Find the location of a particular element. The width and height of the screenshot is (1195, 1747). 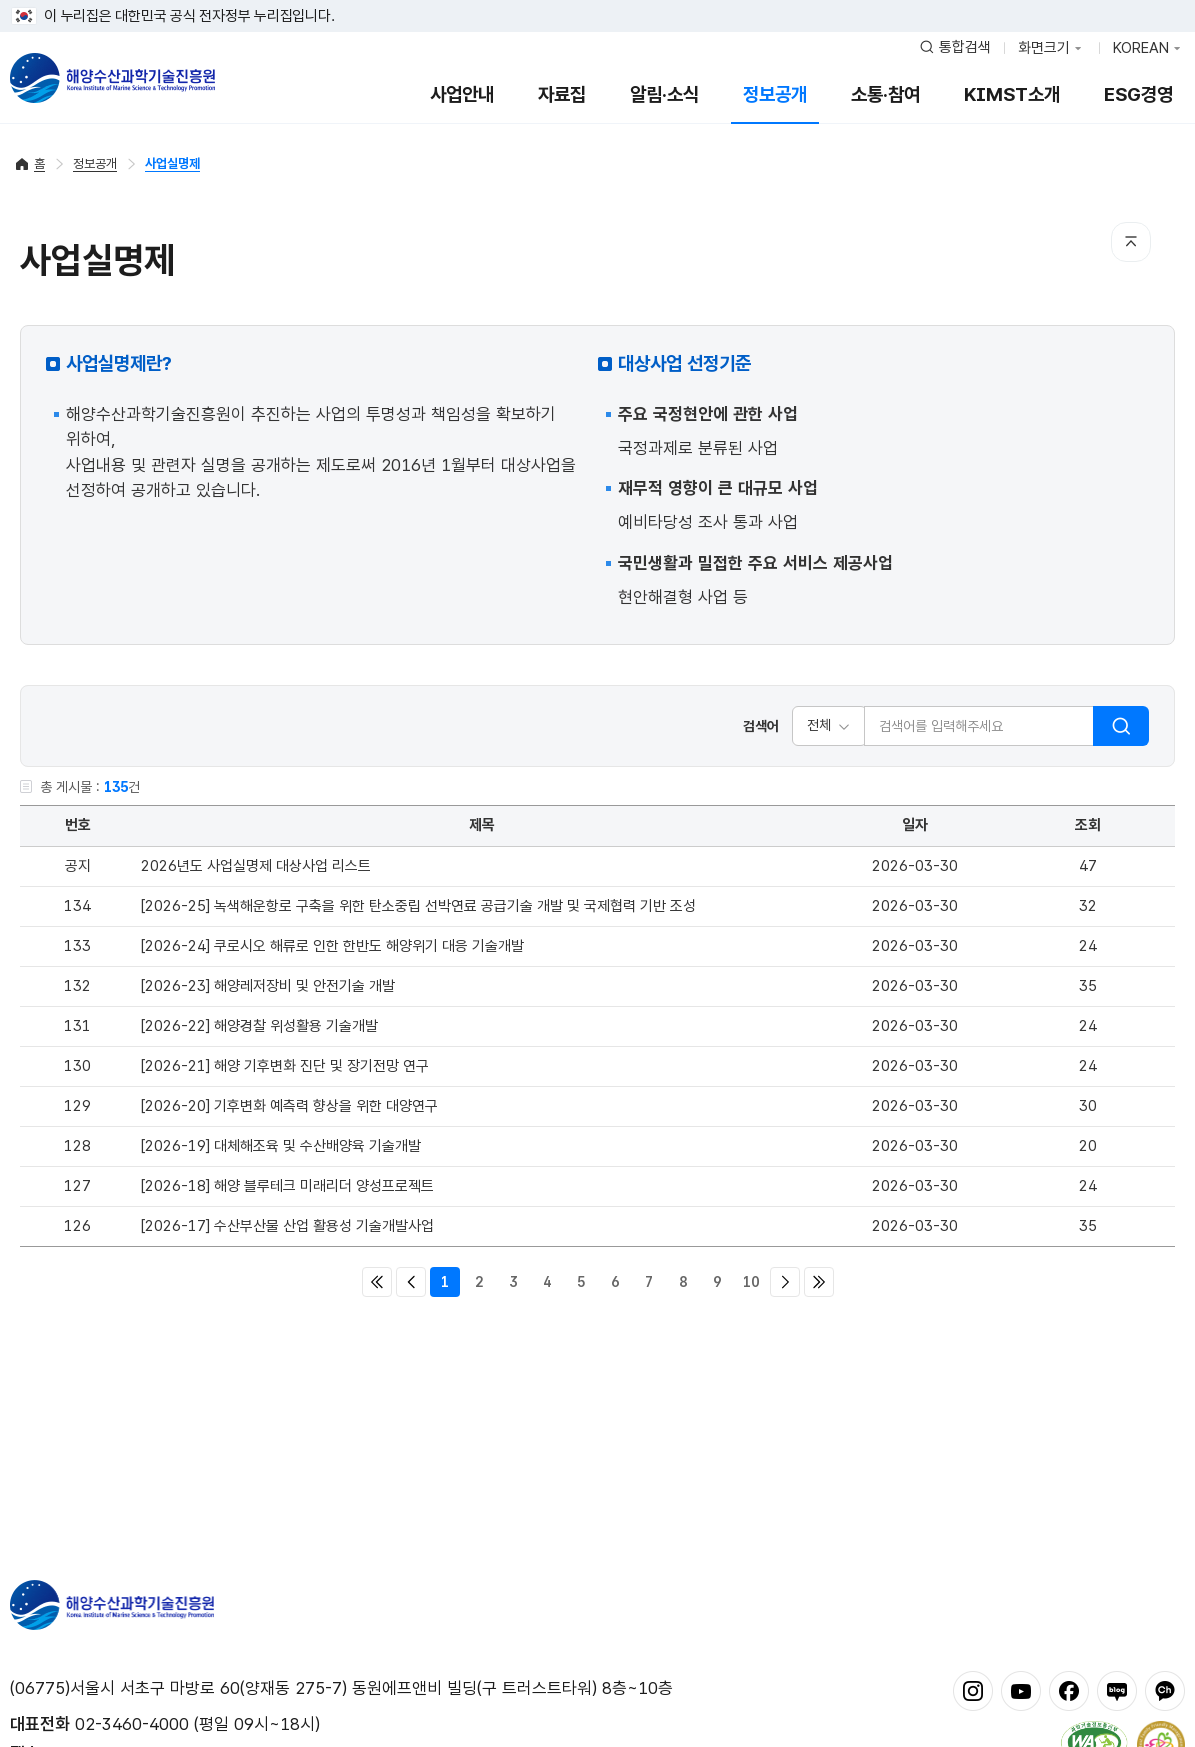

다음 is located at coordinates (785, 1282).